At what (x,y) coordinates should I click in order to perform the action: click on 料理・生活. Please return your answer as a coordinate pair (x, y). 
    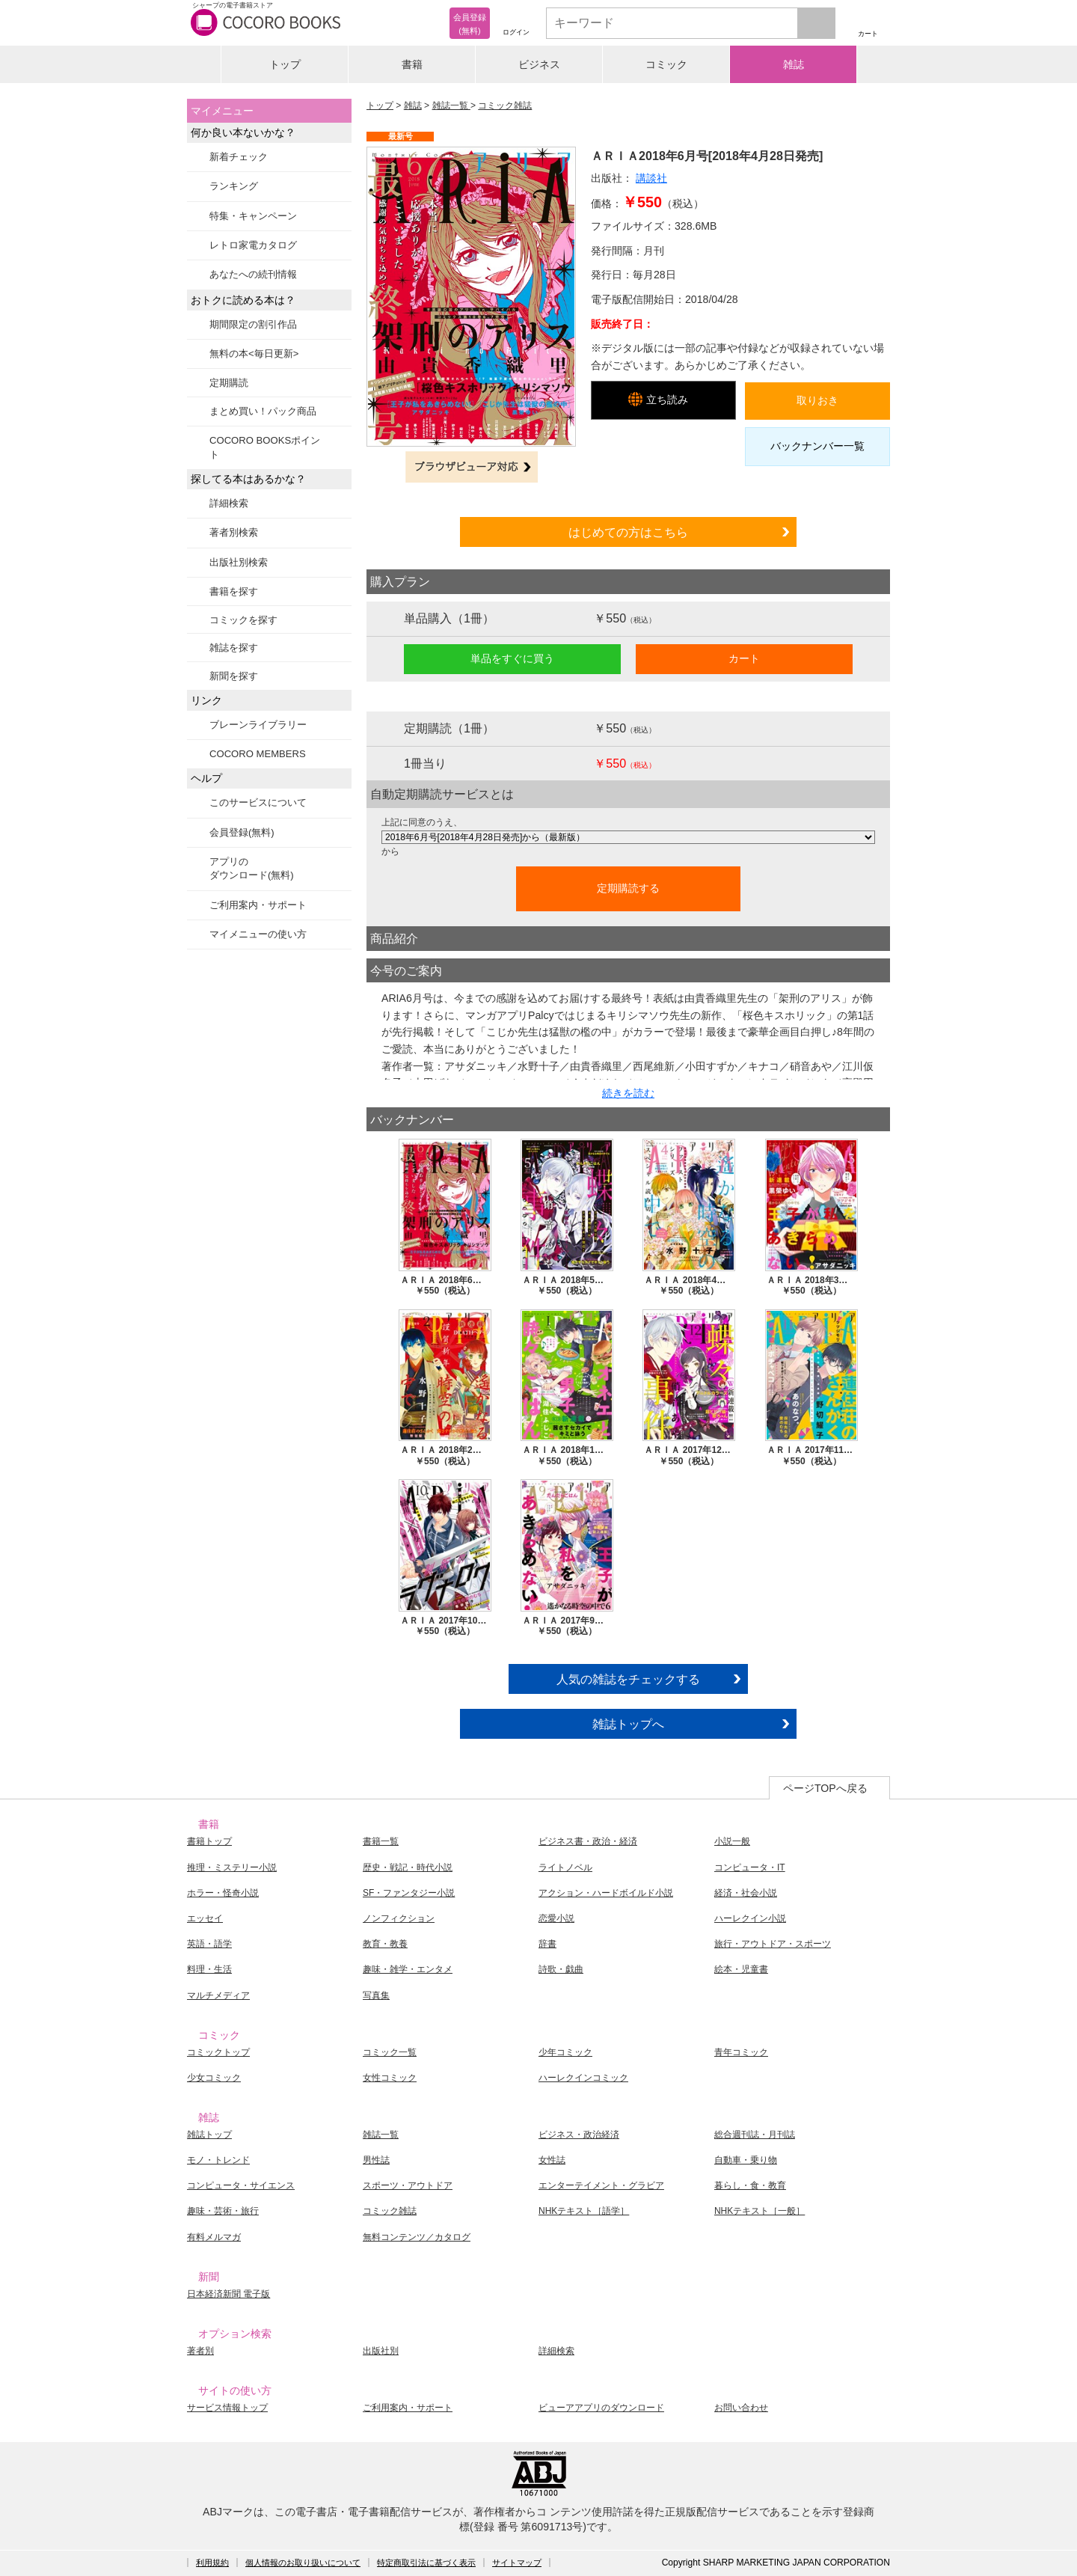
    Looking at the image, I should click on (209, 1969).